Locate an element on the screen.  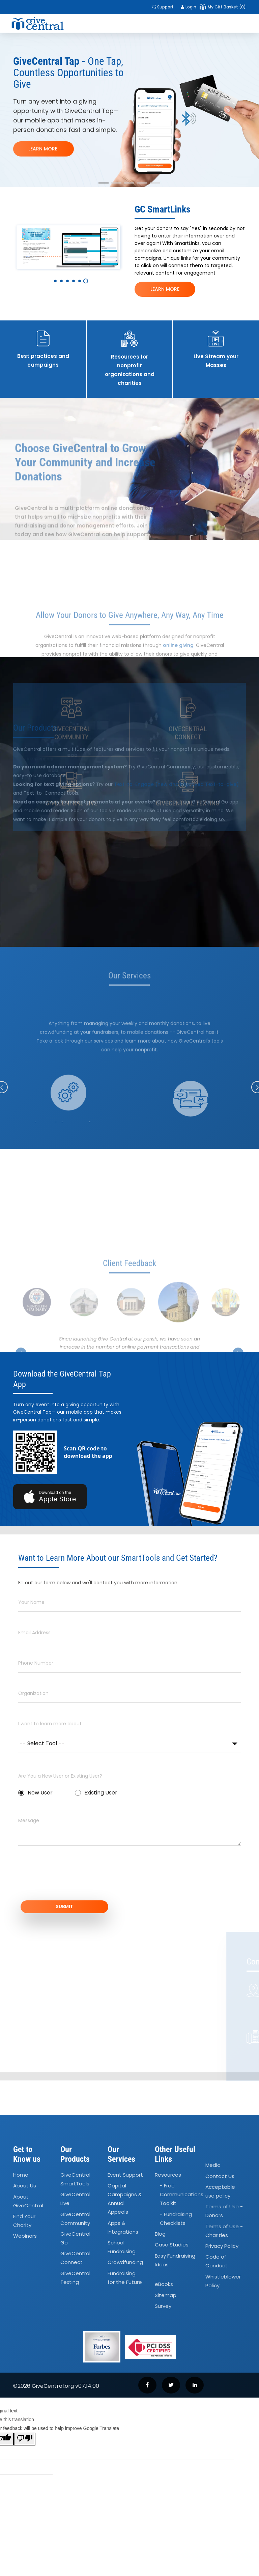
Blog is located at coordinates (160, 2245).